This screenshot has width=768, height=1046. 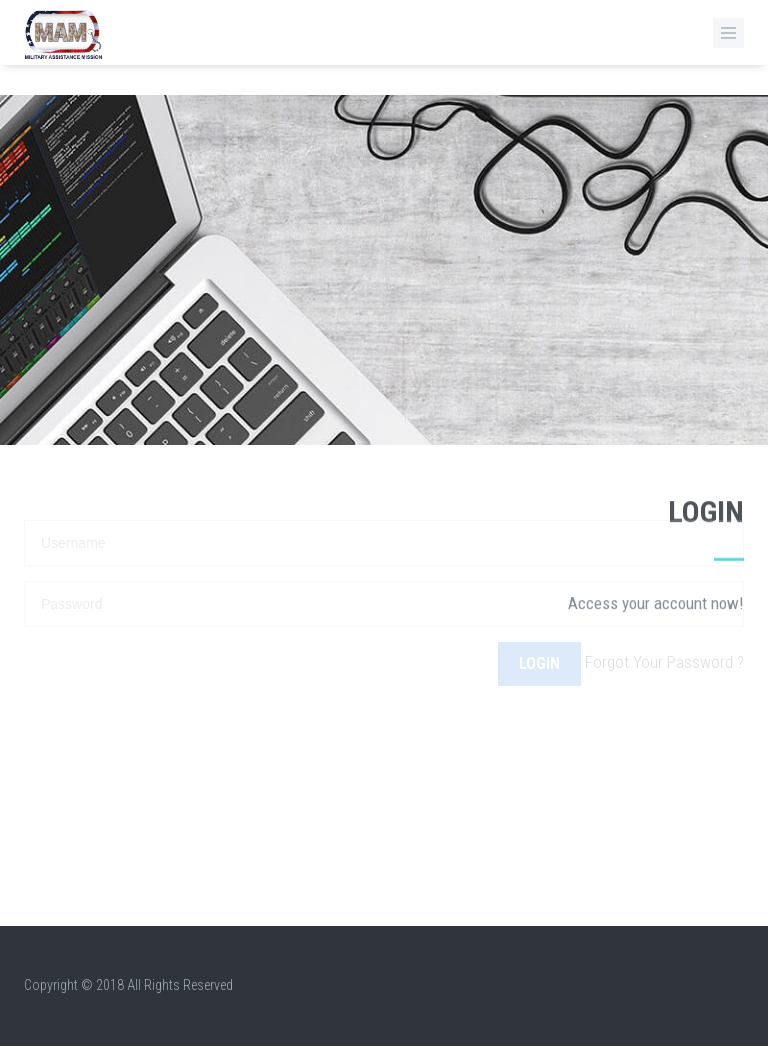 I want to click on Forgot Your Password ?, so click(x=664, y=644).